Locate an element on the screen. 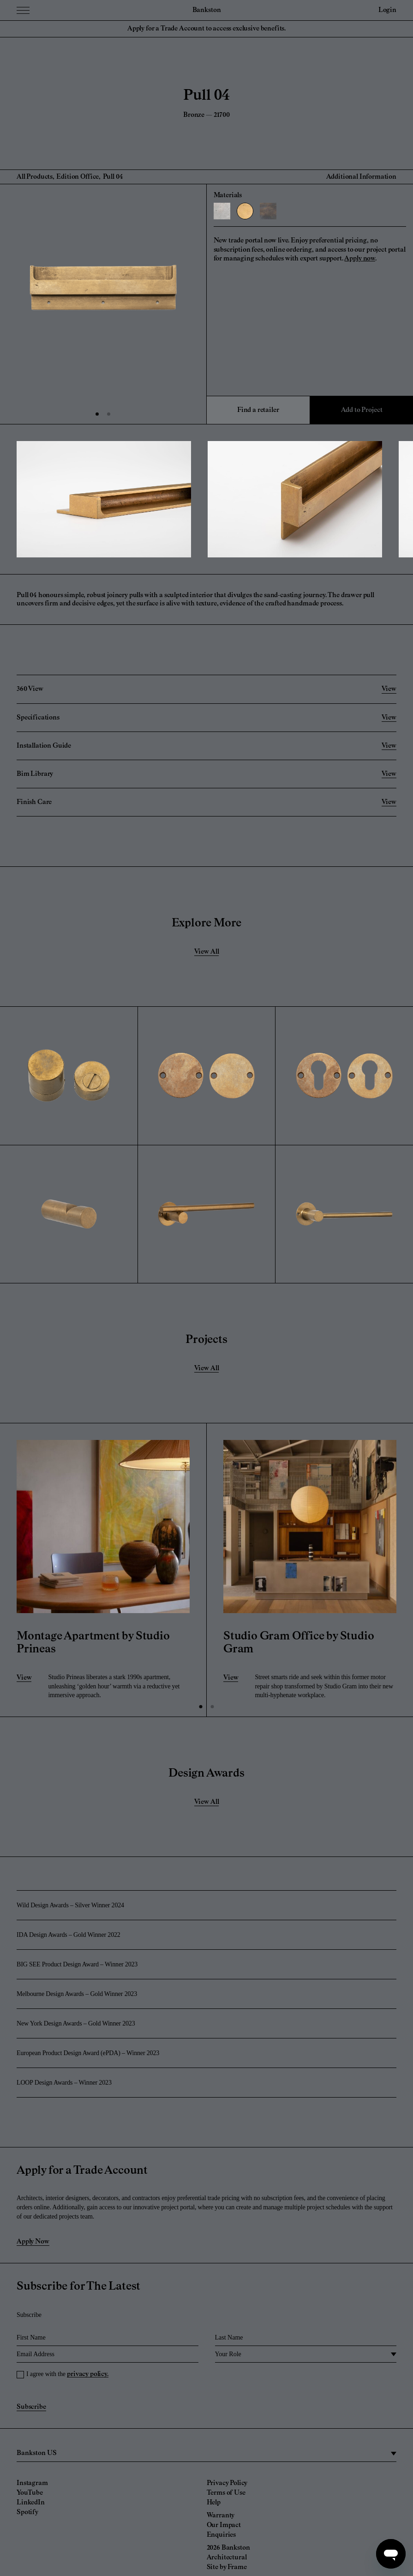  Instagram is located at coordinates (32, 2483).